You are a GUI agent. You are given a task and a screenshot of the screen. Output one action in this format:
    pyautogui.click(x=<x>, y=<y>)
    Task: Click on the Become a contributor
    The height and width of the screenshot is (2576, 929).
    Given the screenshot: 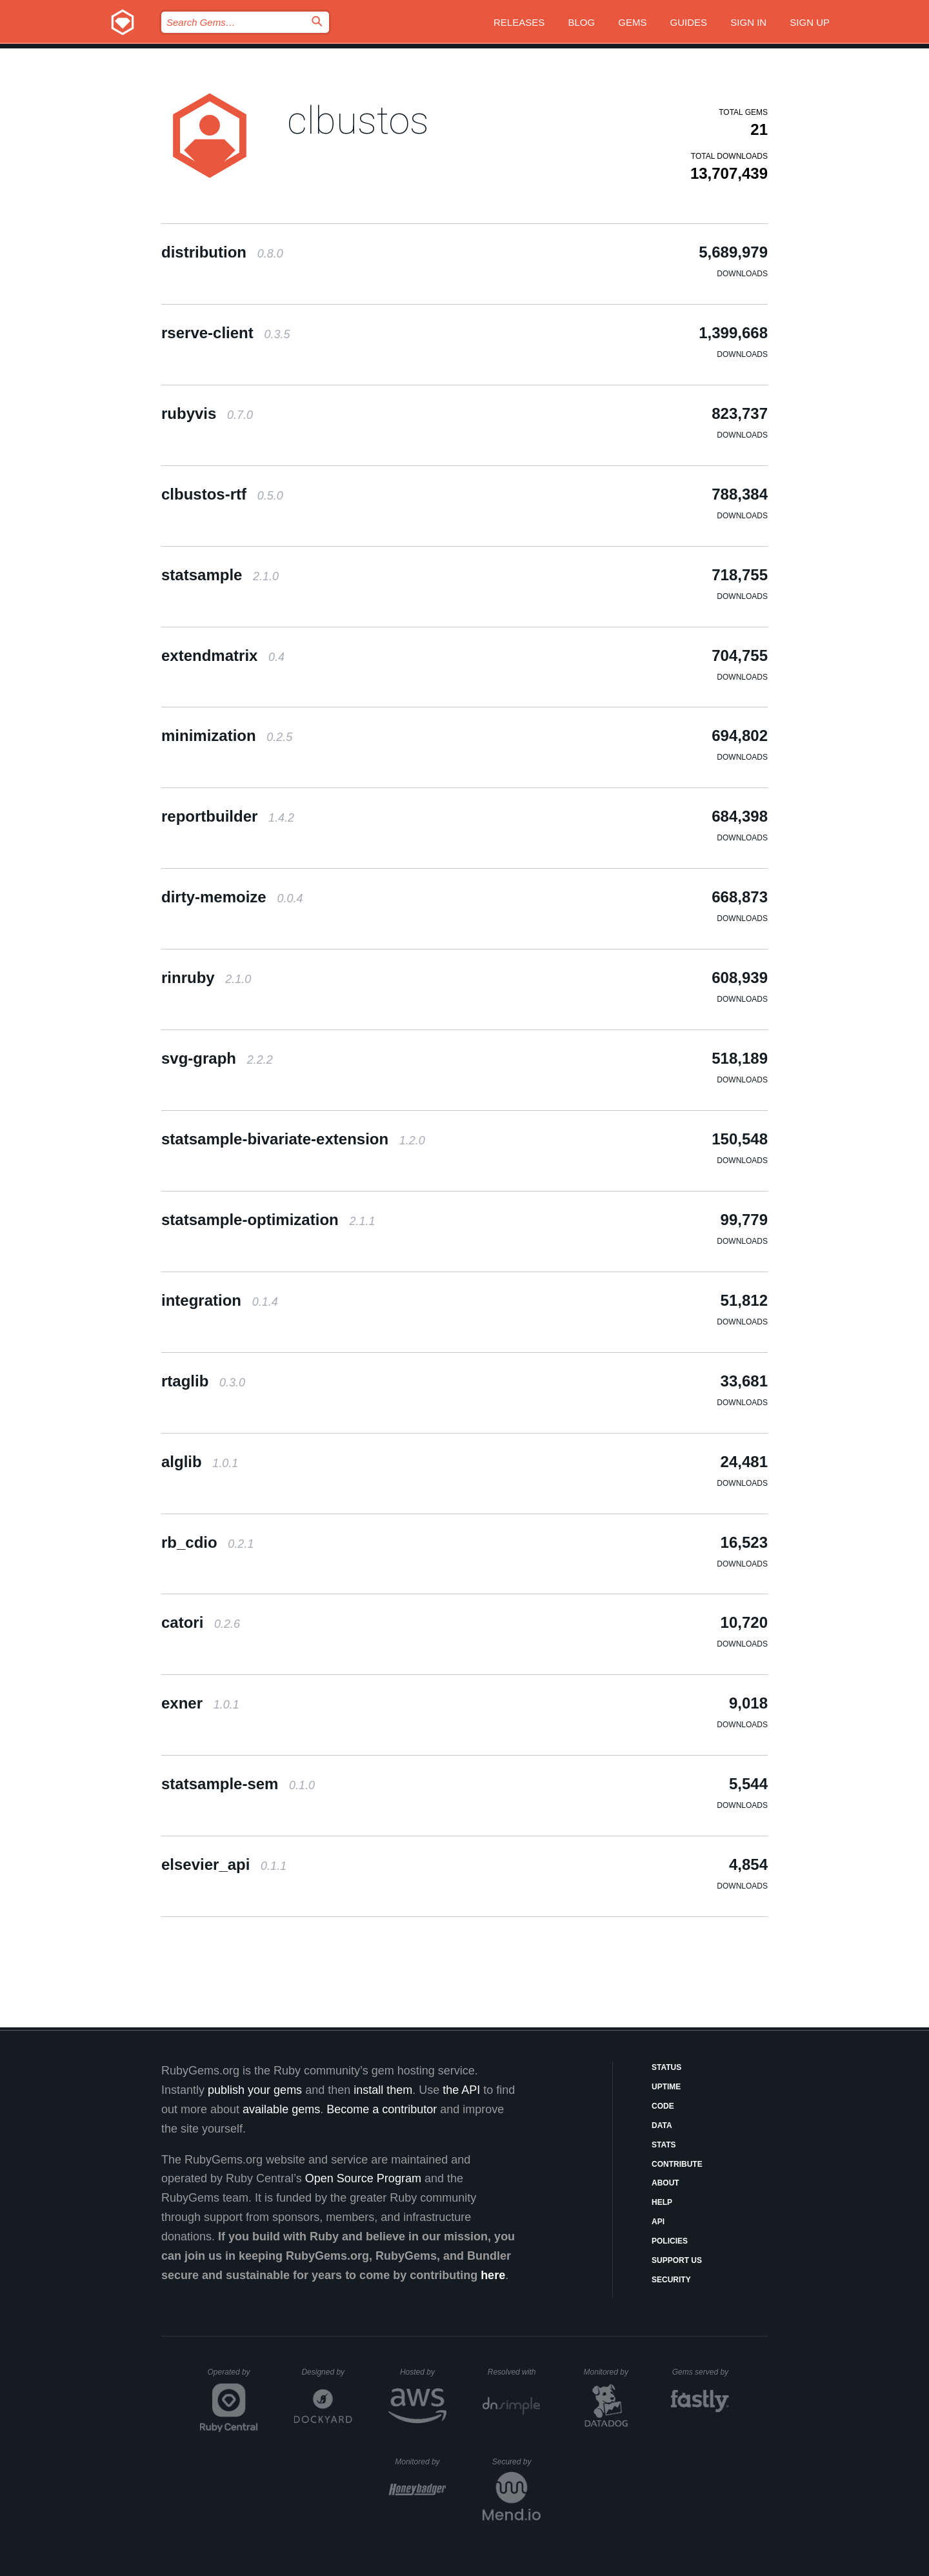 What is the action you would take?
    pyautogui.click(x=381, y=2109)
    